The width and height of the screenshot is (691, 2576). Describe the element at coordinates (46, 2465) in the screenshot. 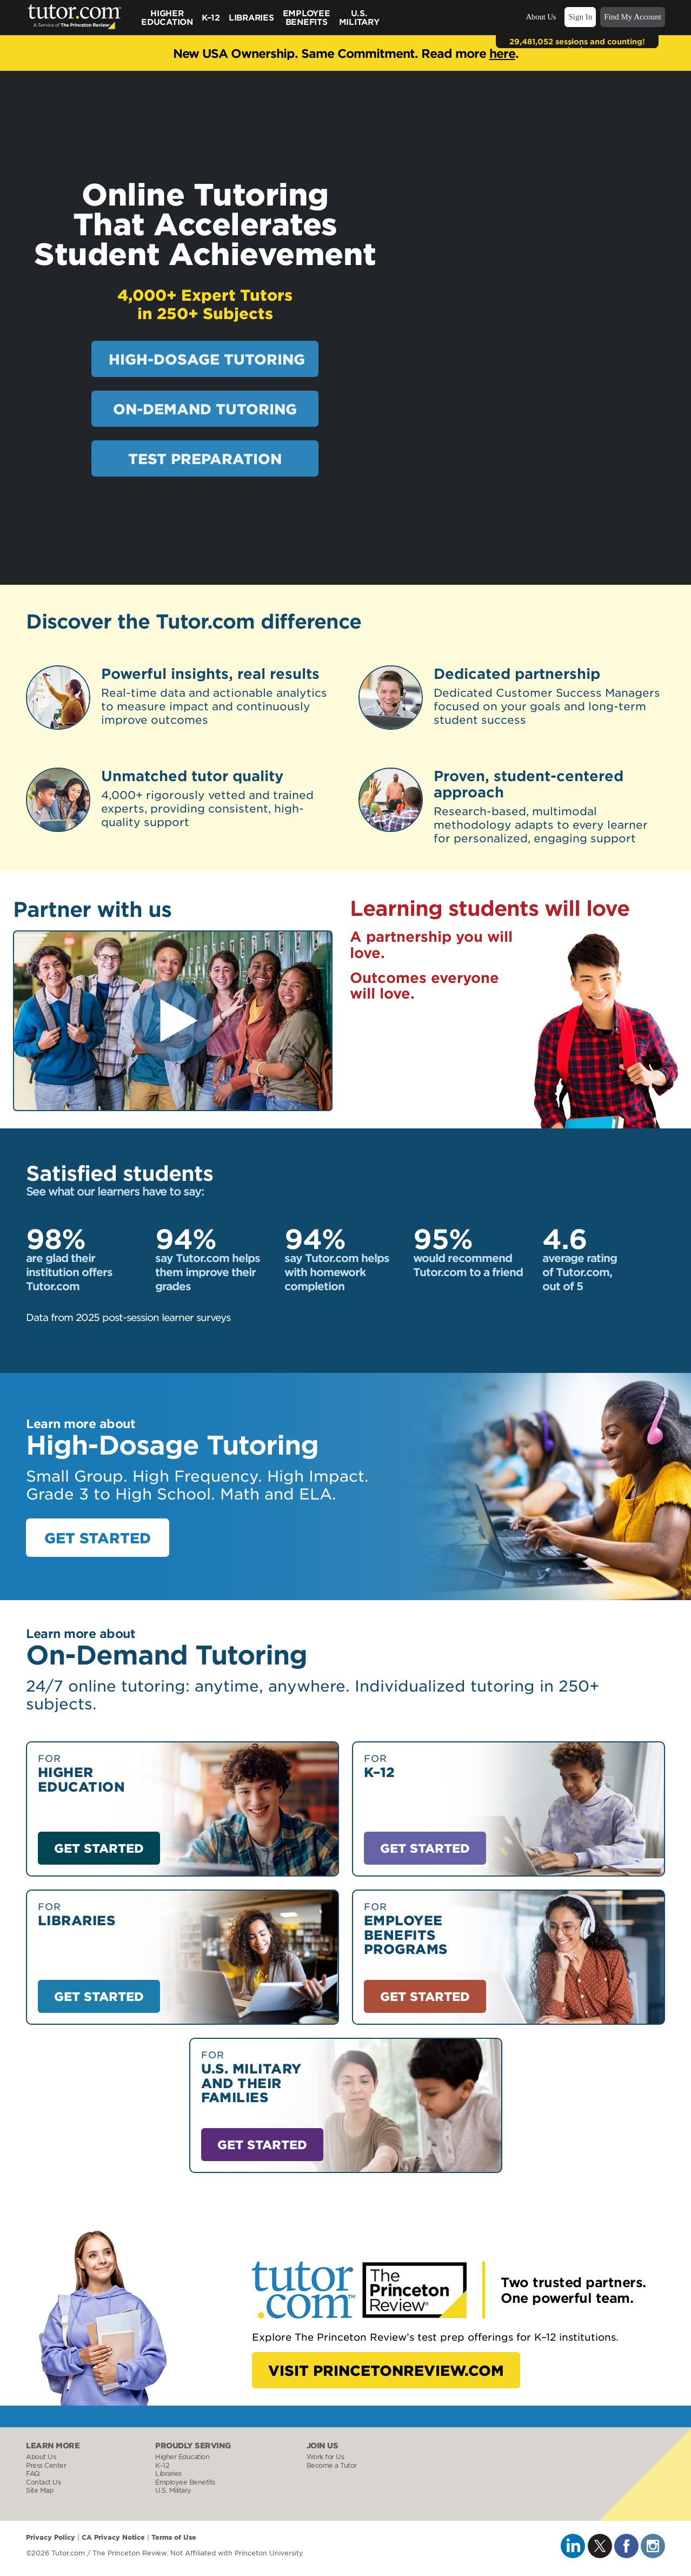

I see `Press Center` at that location.